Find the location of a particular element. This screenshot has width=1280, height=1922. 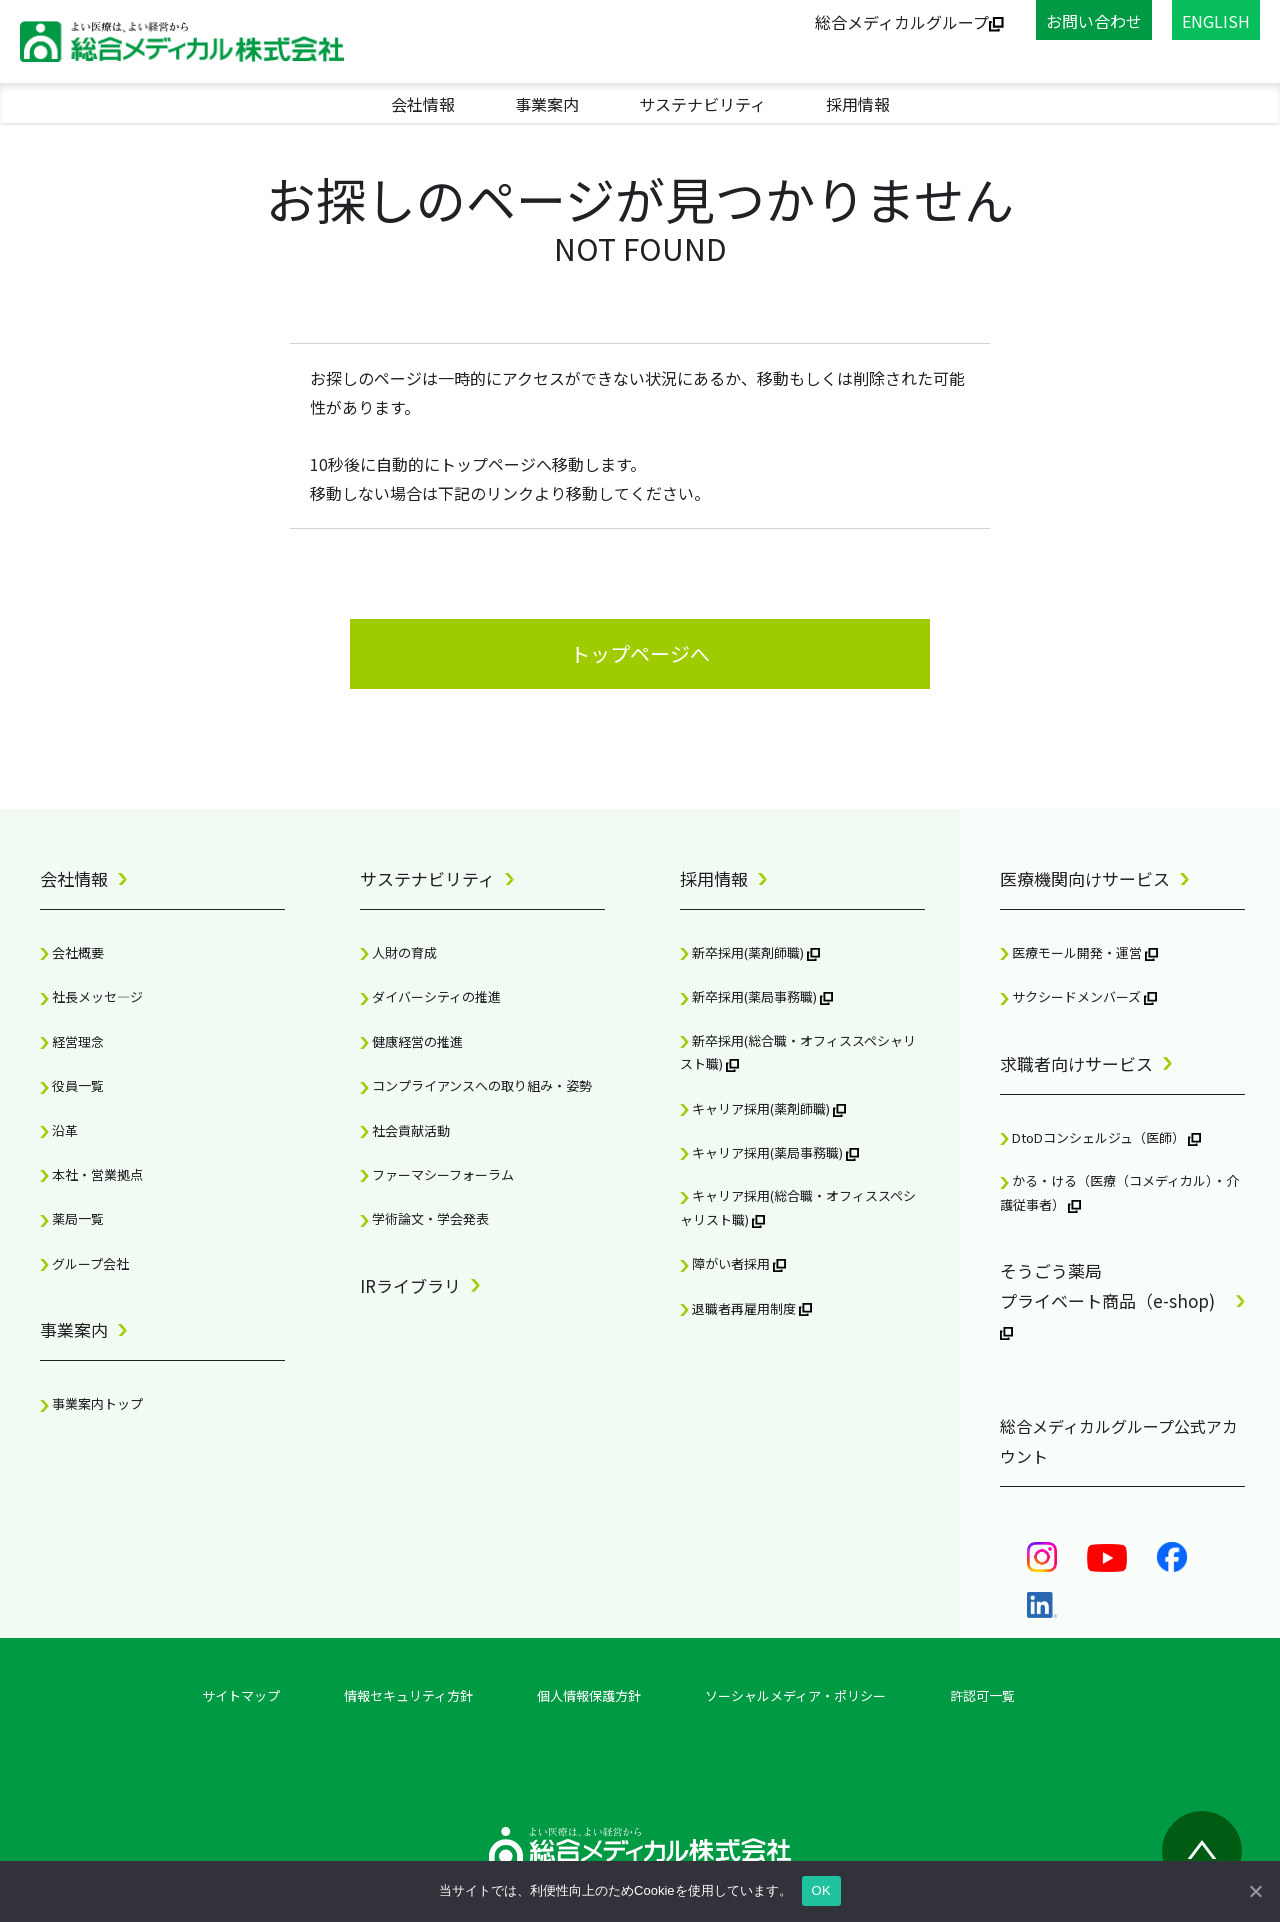

薬局一覧 is located at coordinates (72, 1218).